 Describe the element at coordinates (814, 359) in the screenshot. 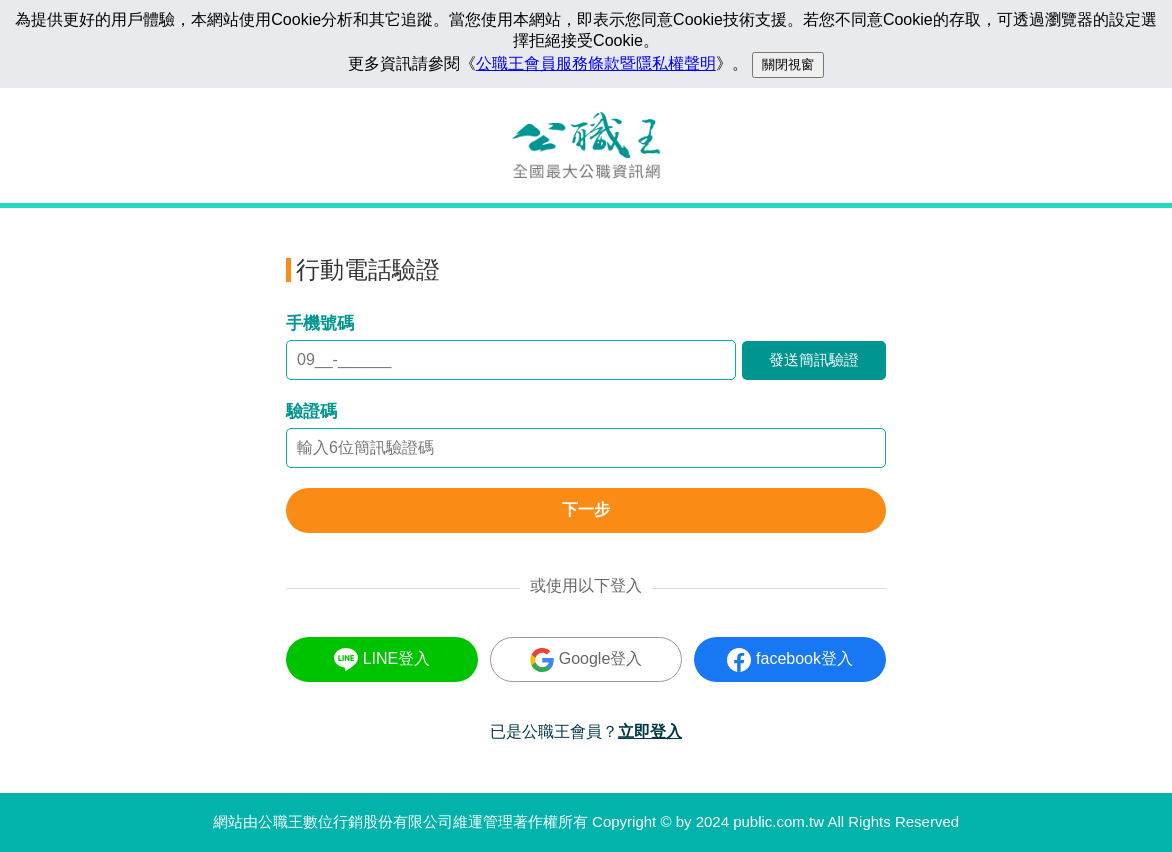

I see `發送簡訊驗證` at that location.